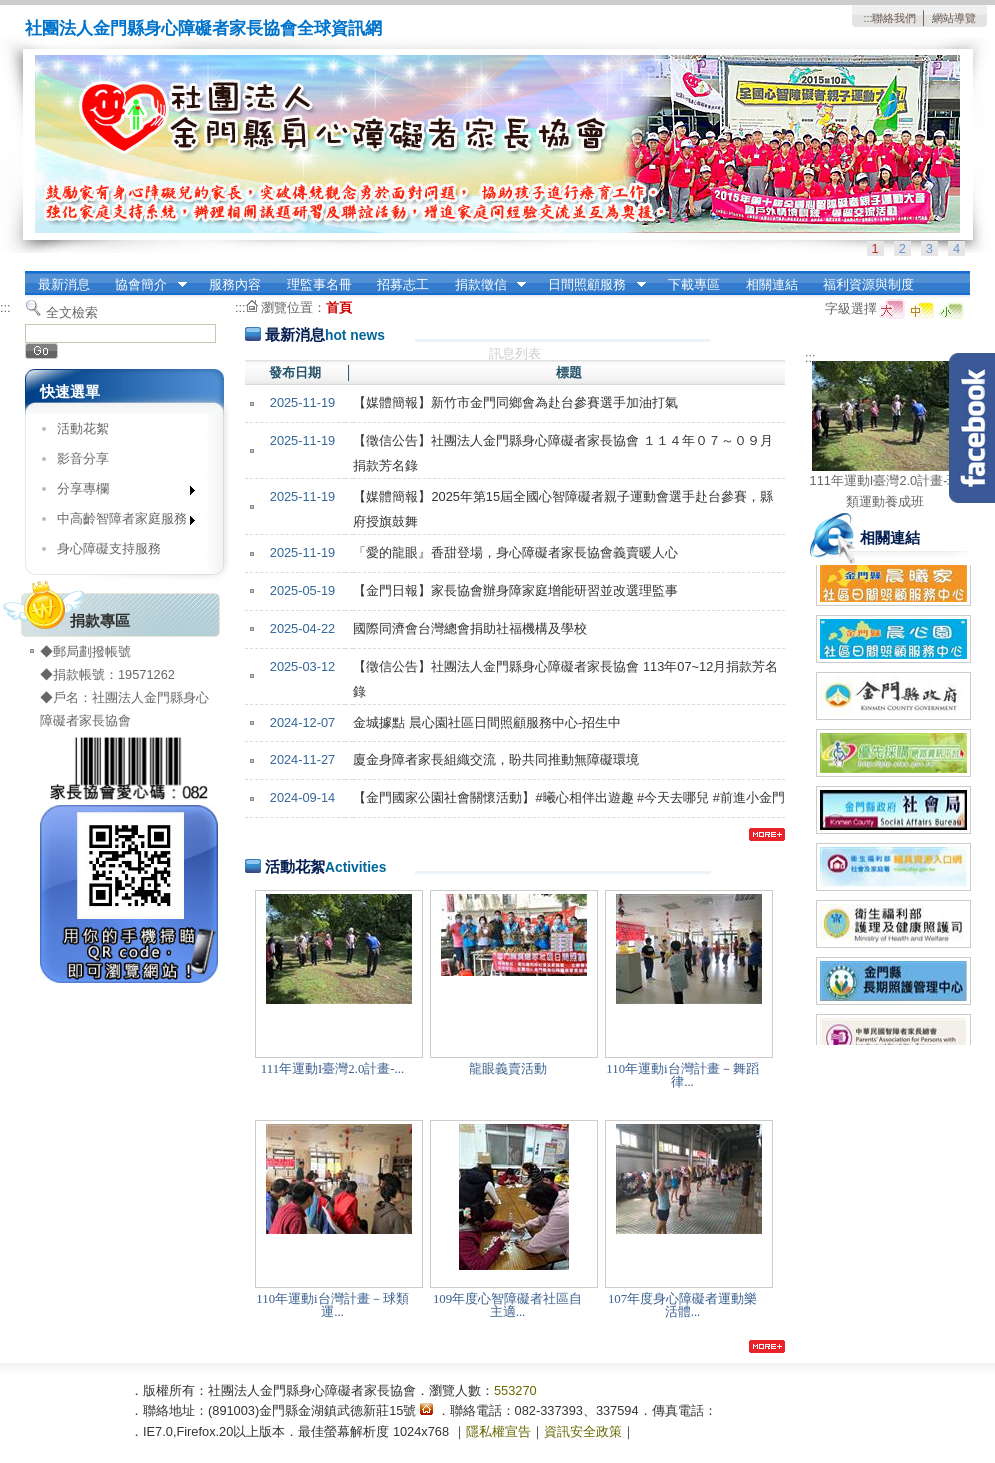 Image resolution: width=995 pixels, height=1463 pixels. Describe the element at coordinates (403, 284) in the screenshot. I see `招募志工` at that location.